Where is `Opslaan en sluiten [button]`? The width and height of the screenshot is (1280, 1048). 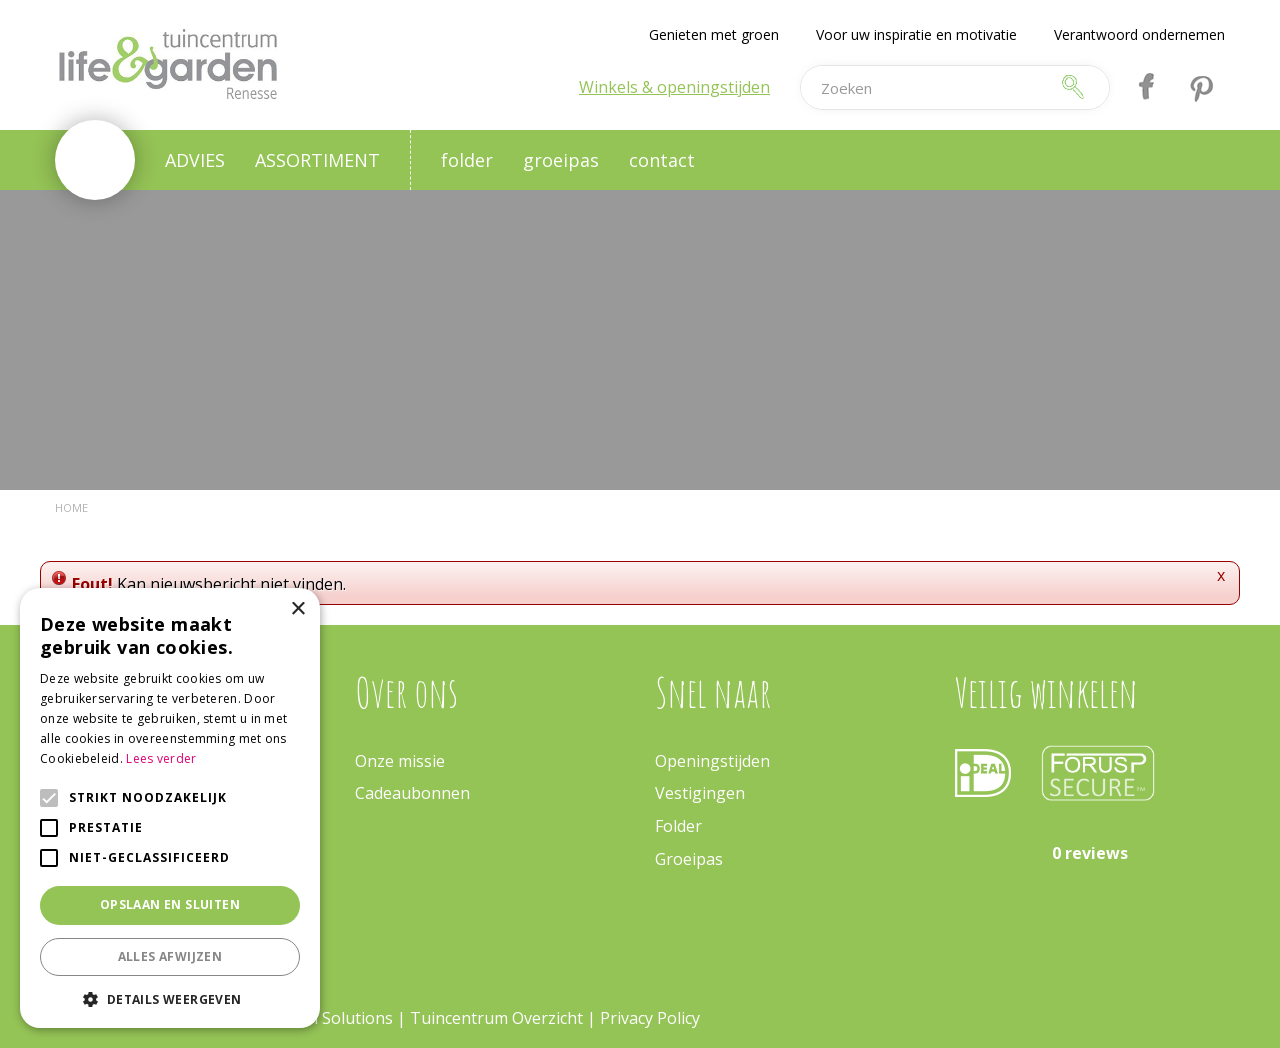
Opslaan en sluiten [button] is located at coordinates (170, 904).